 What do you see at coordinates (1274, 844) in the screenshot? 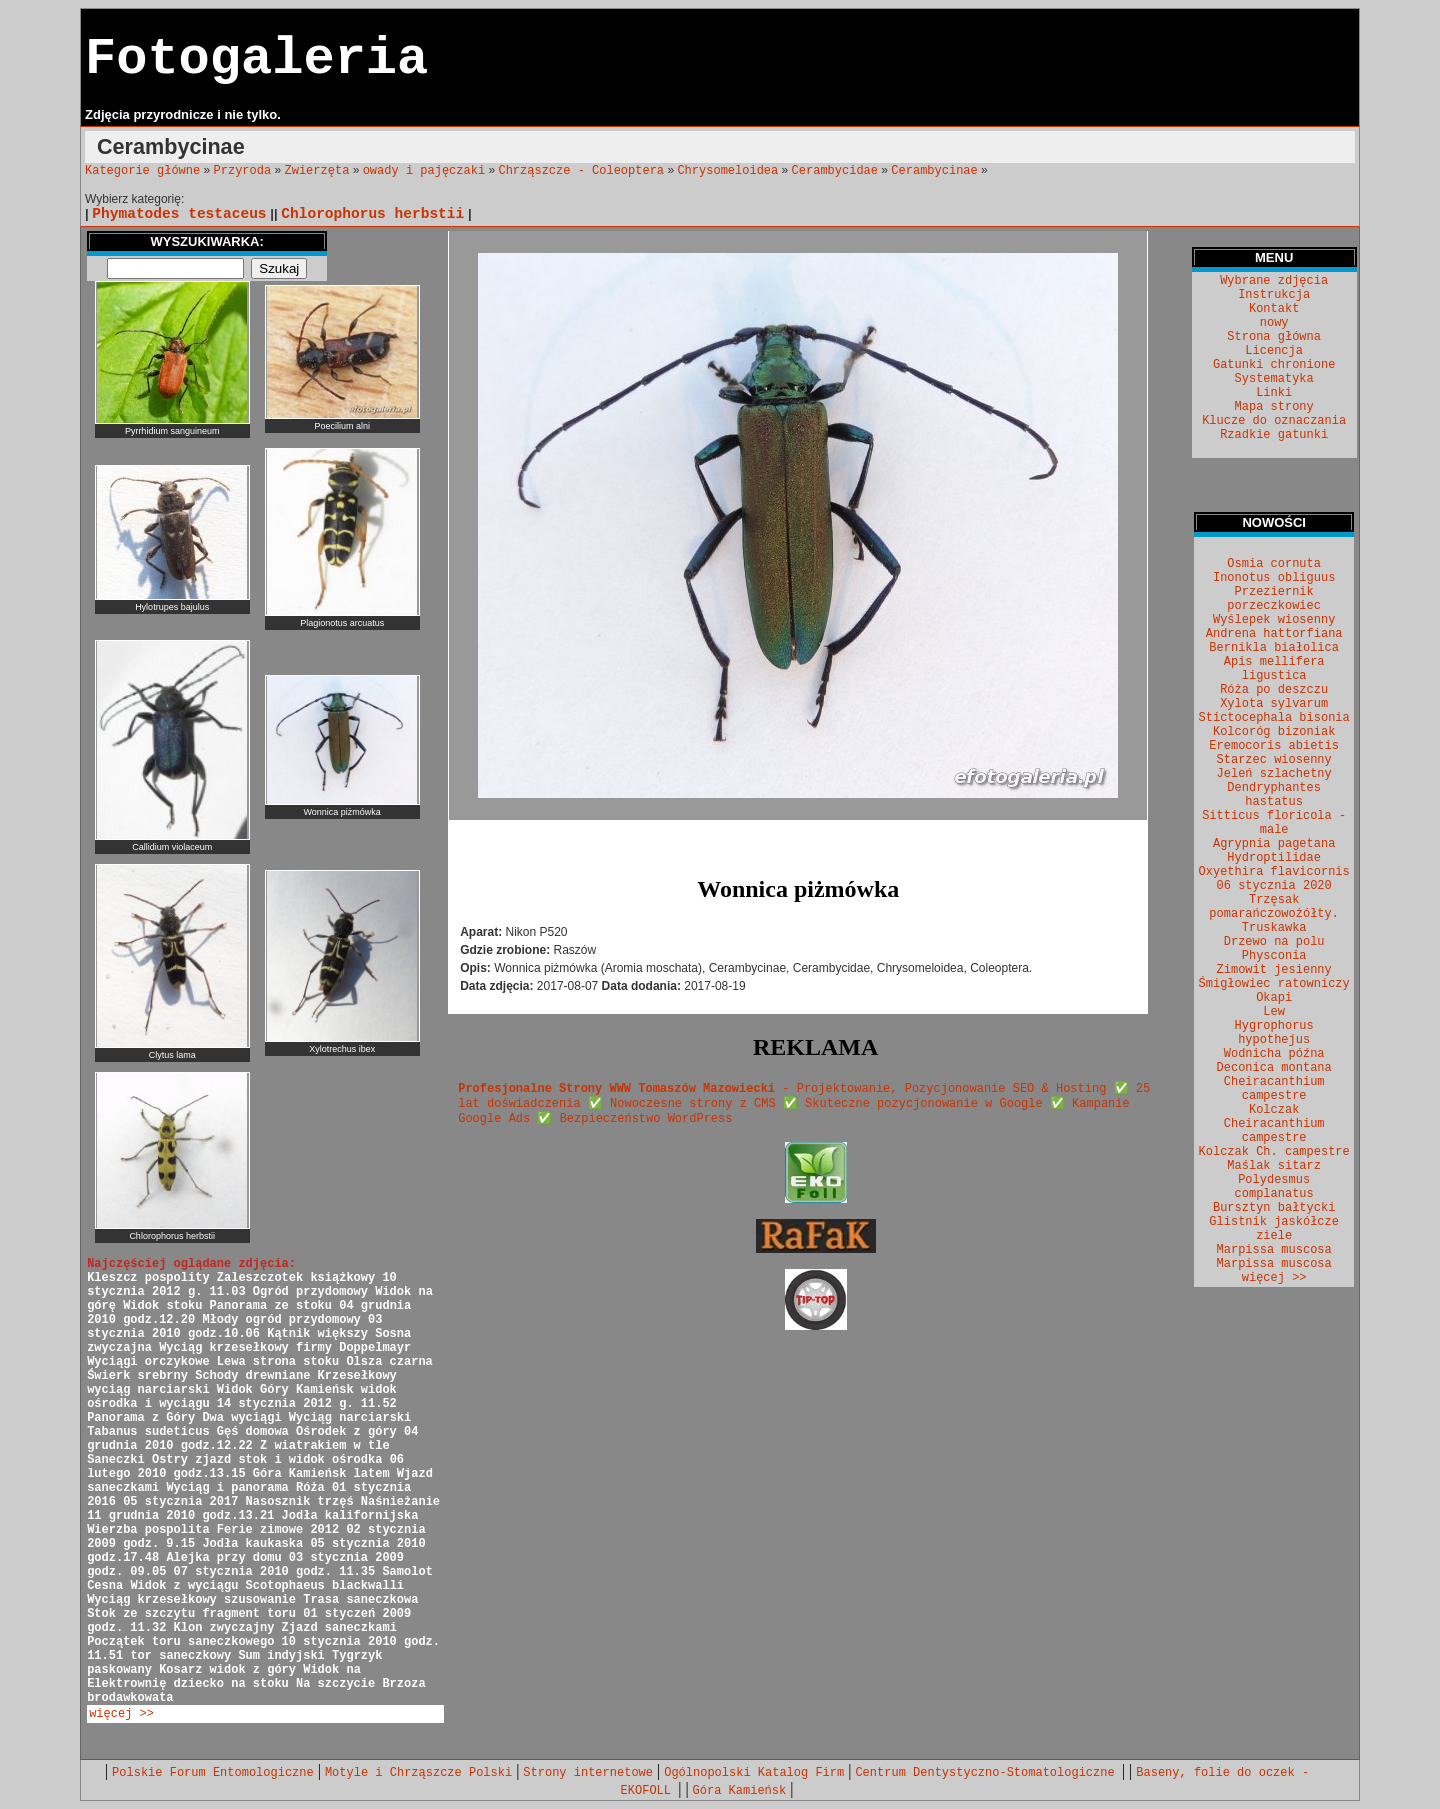
I see `Agrypnia pagetana` at bounding box center [1274, 844].